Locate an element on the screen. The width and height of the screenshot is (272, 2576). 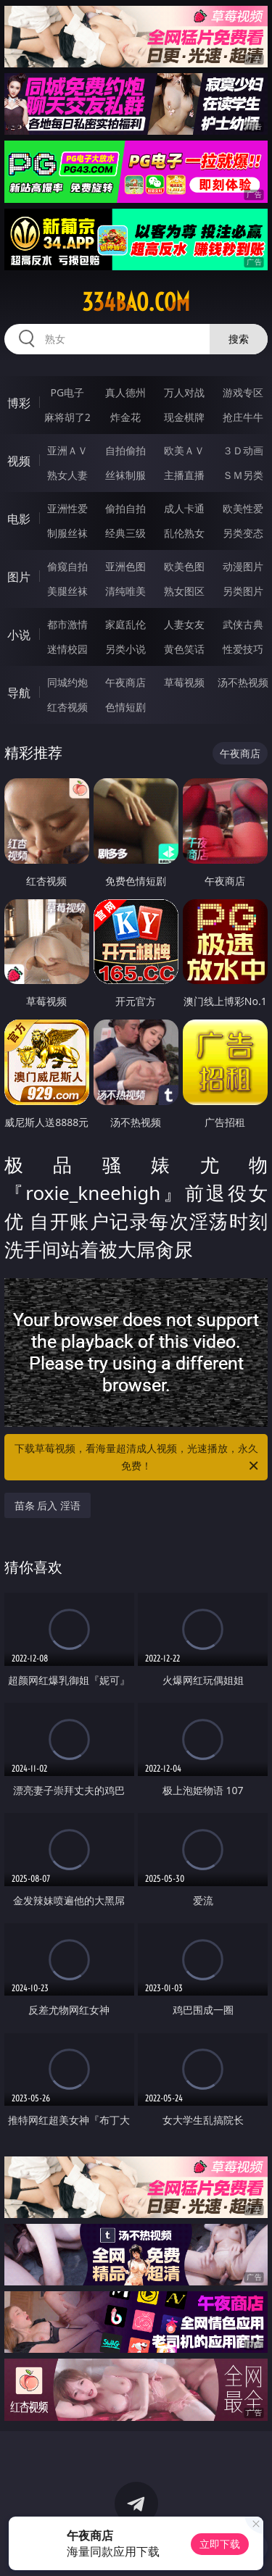
经典三级 is located at coordinates (125, 533).